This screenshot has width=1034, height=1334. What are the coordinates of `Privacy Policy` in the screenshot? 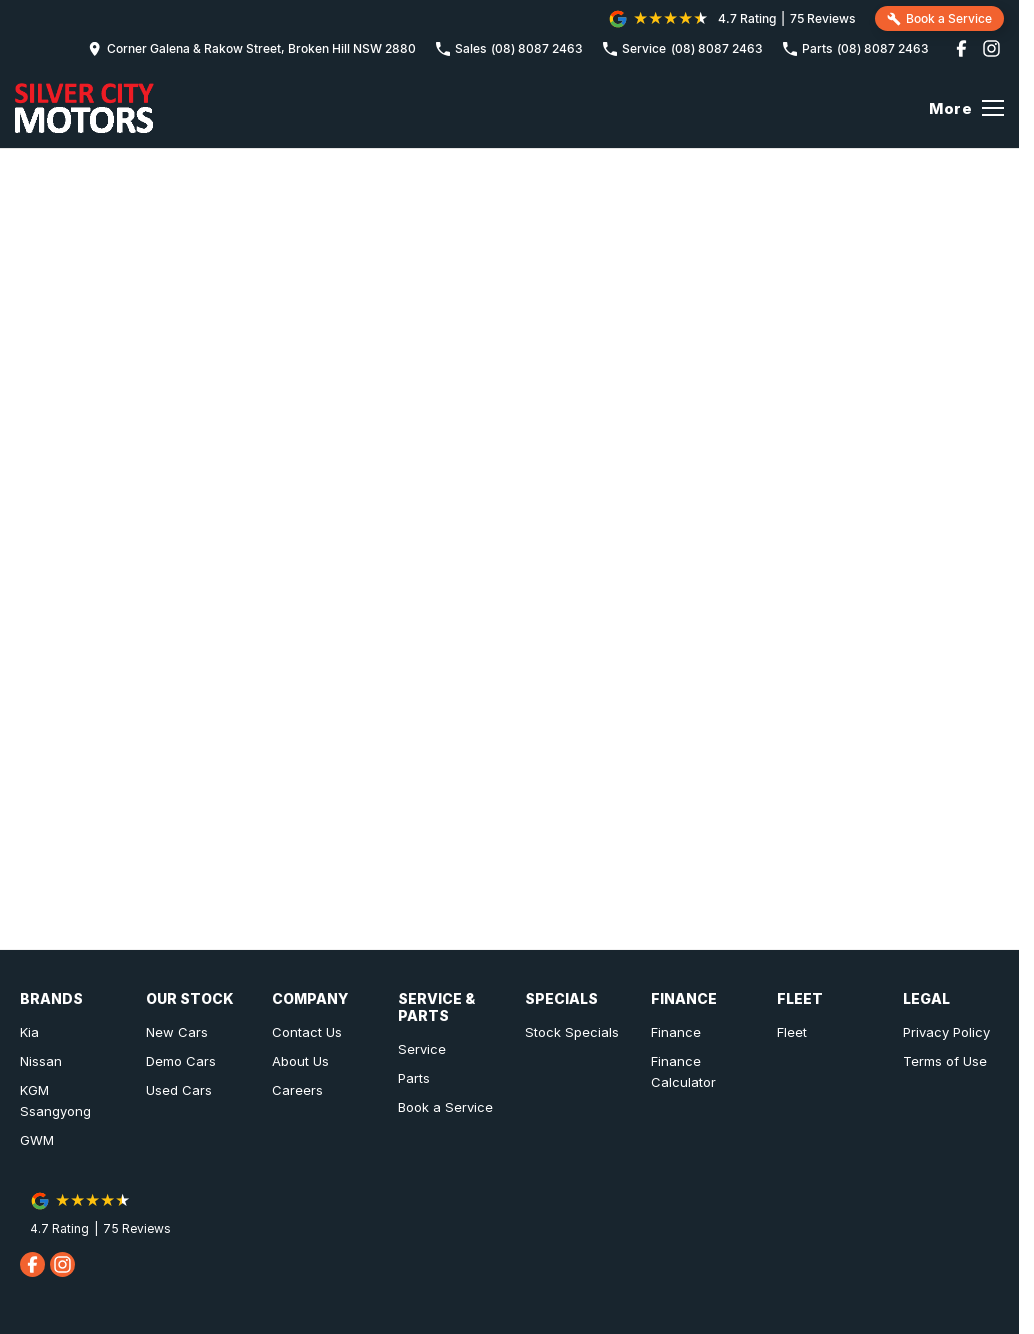 It's located at (946, 1032).